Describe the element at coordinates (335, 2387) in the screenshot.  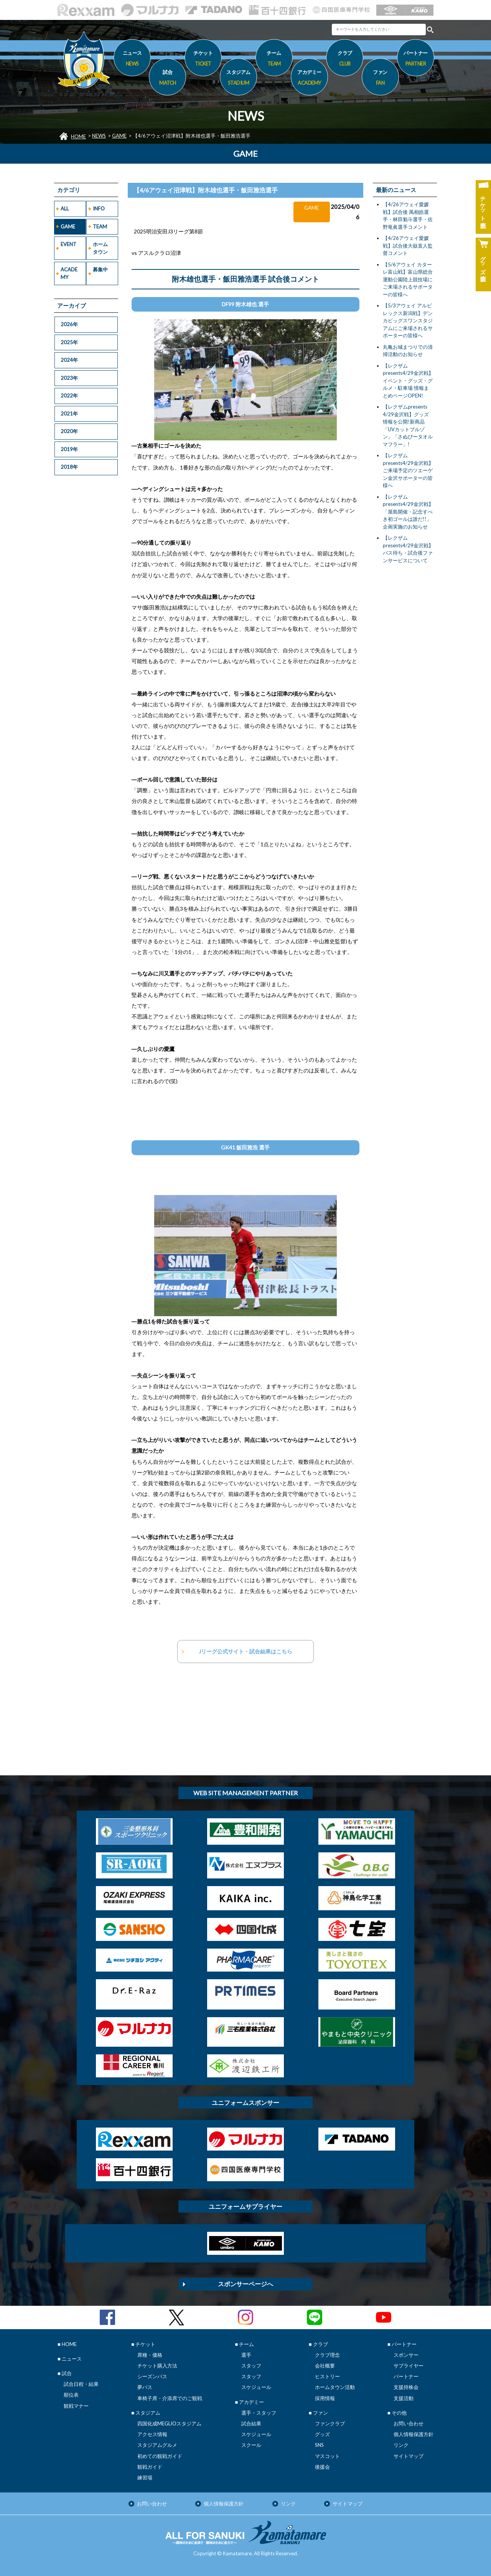
I see `ホームタウン活動` at that location.